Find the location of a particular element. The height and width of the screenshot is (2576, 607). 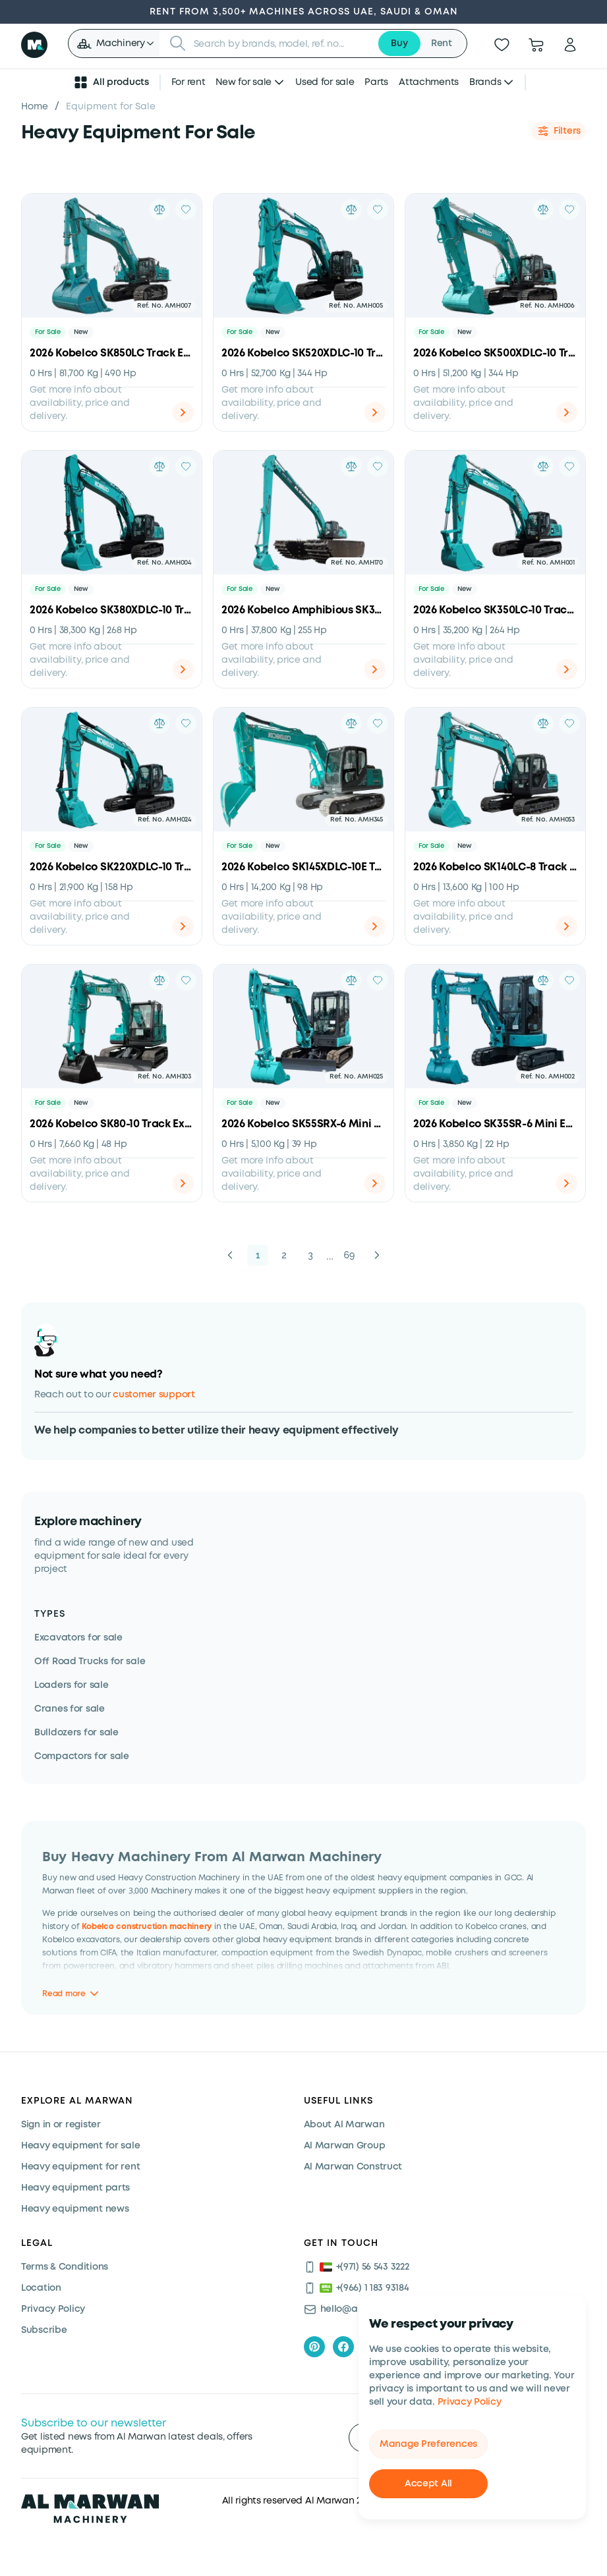

Al Marwan Group is located at coordinates (345, 2146).